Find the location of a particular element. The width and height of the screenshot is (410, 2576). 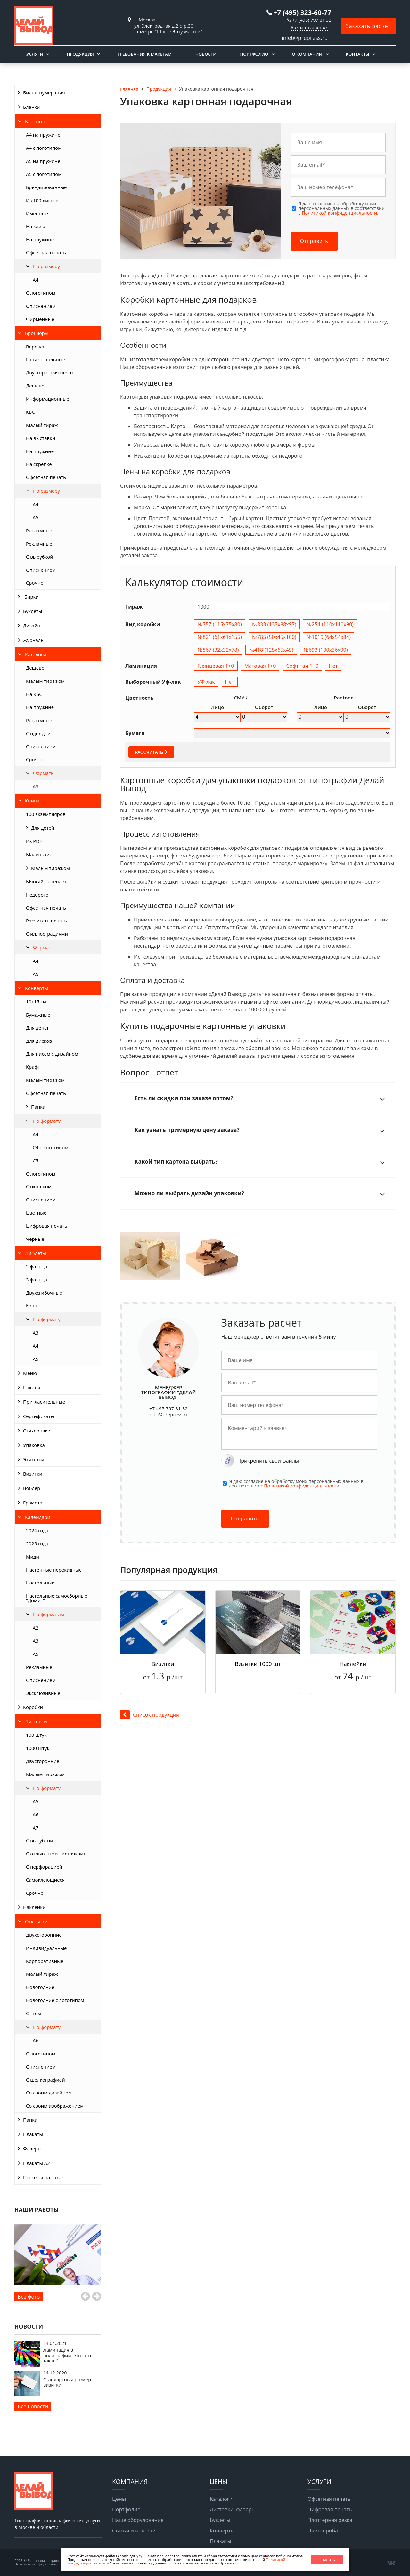

Заказать расчет is located at coordinates (368, 25).